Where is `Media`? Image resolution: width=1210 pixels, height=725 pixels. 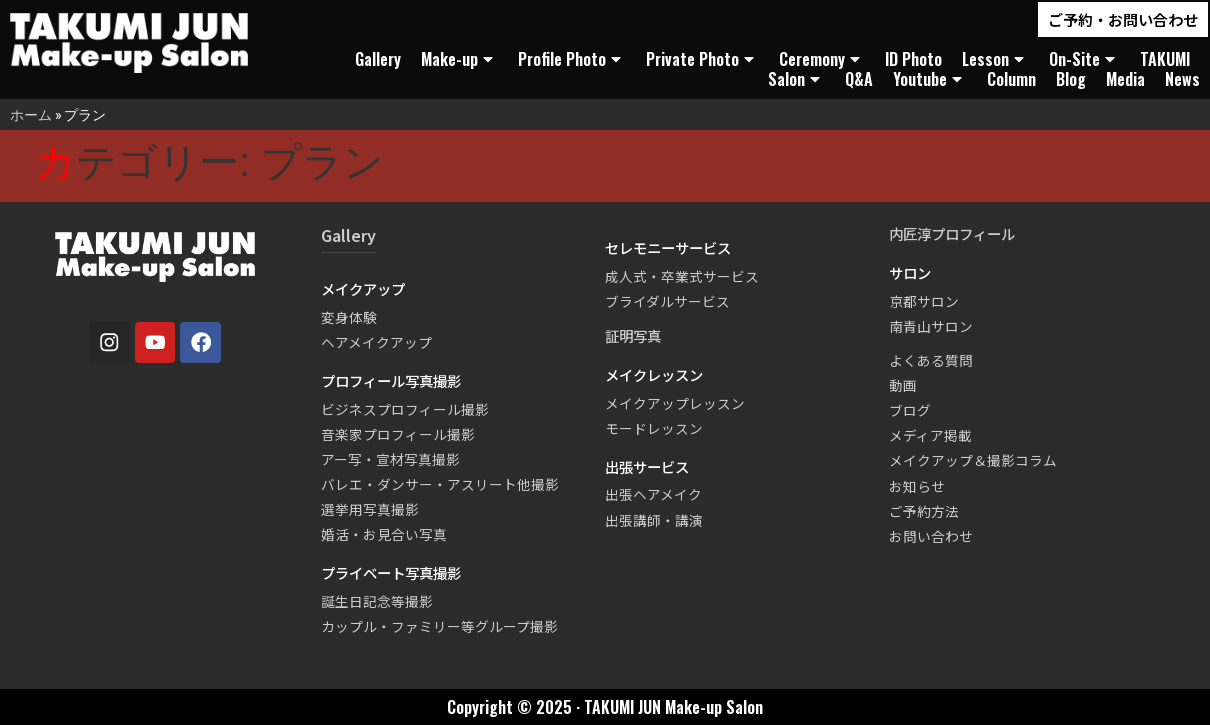 Media is located at coordinates (1125, 79).